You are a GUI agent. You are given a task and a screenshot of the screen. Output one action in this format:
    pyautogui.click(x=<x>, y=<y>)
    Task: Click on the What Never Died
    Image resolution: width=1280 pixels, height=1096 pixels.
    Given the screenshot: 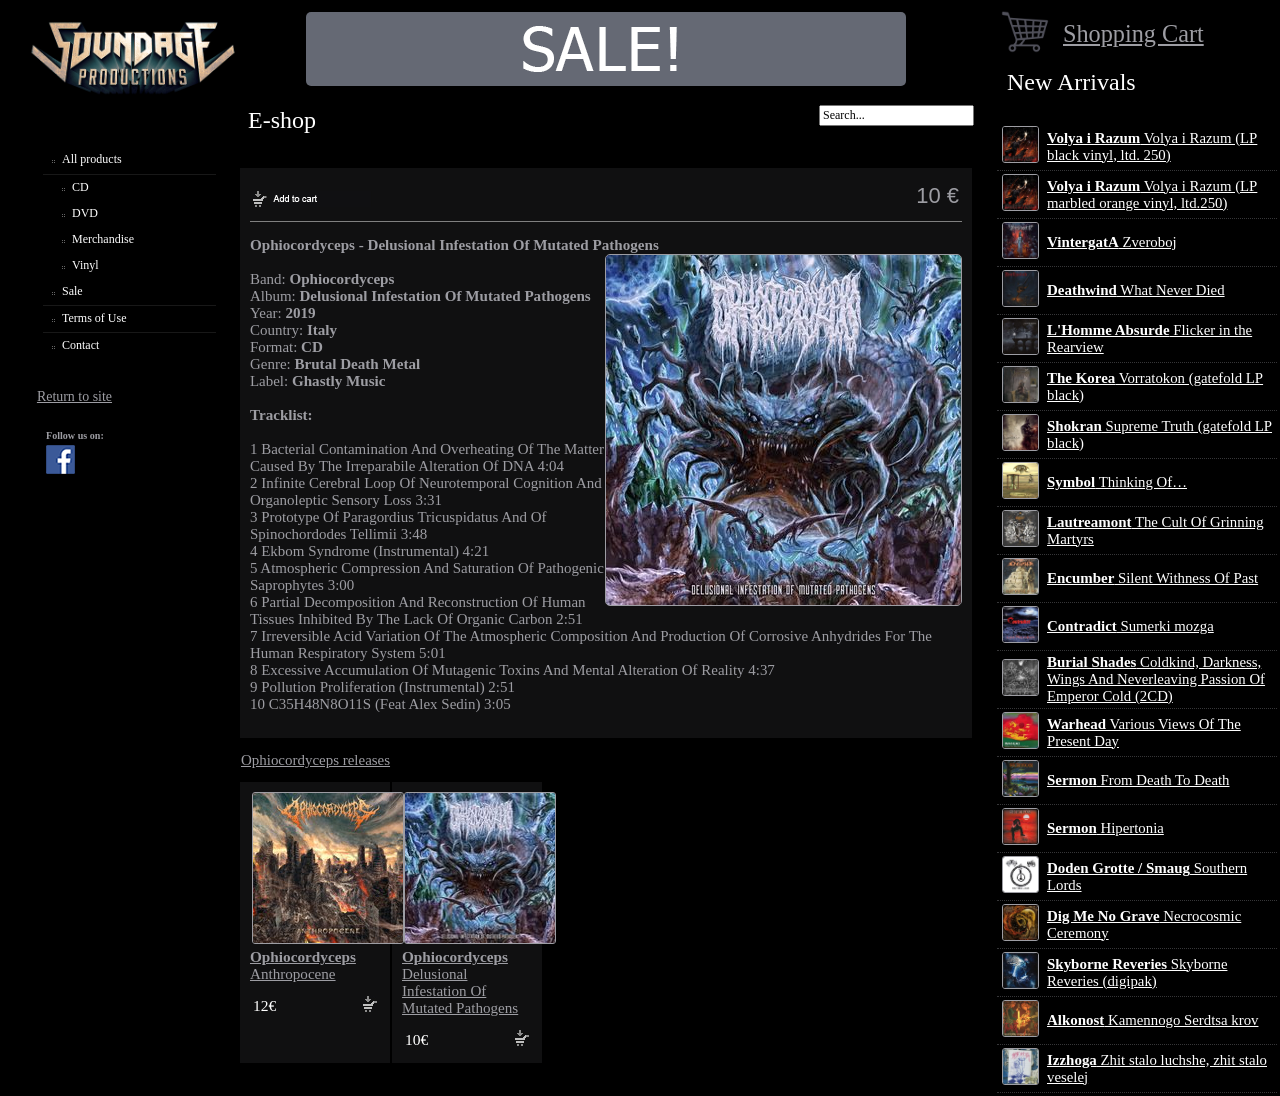 What is the action you would take?
    pyautogui.click(x=1136, y=290)
    